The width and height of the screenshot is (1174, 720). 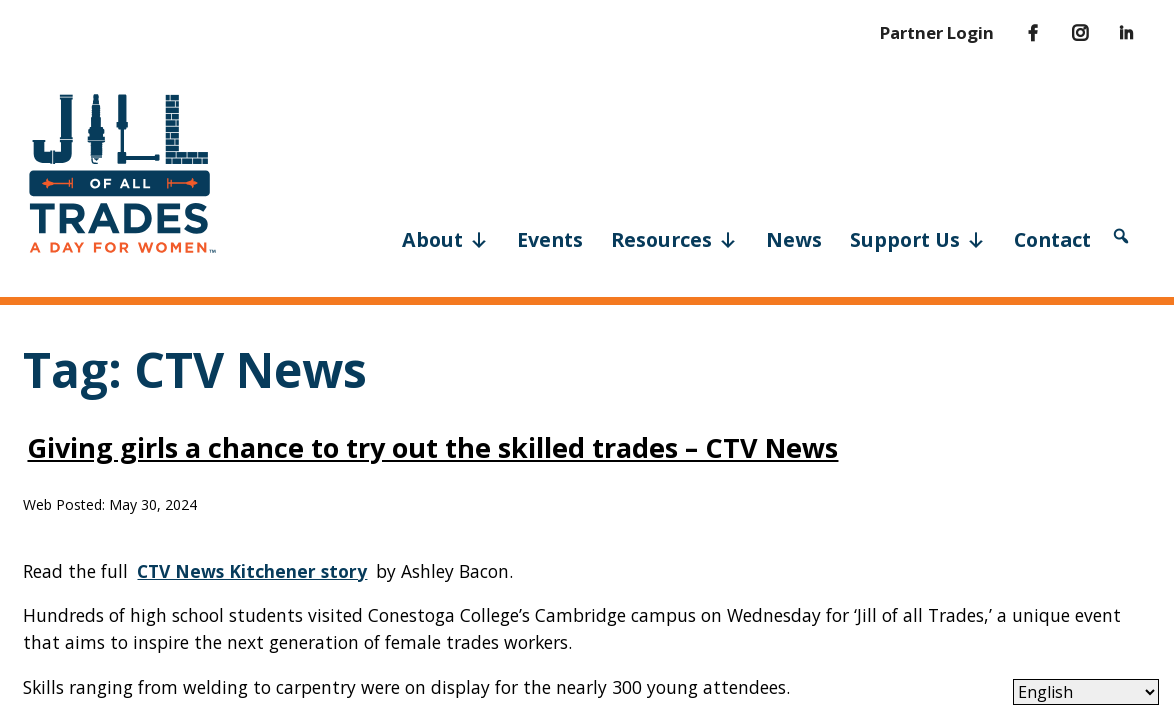 I want to click on [button], so click(x=1121, y=236).